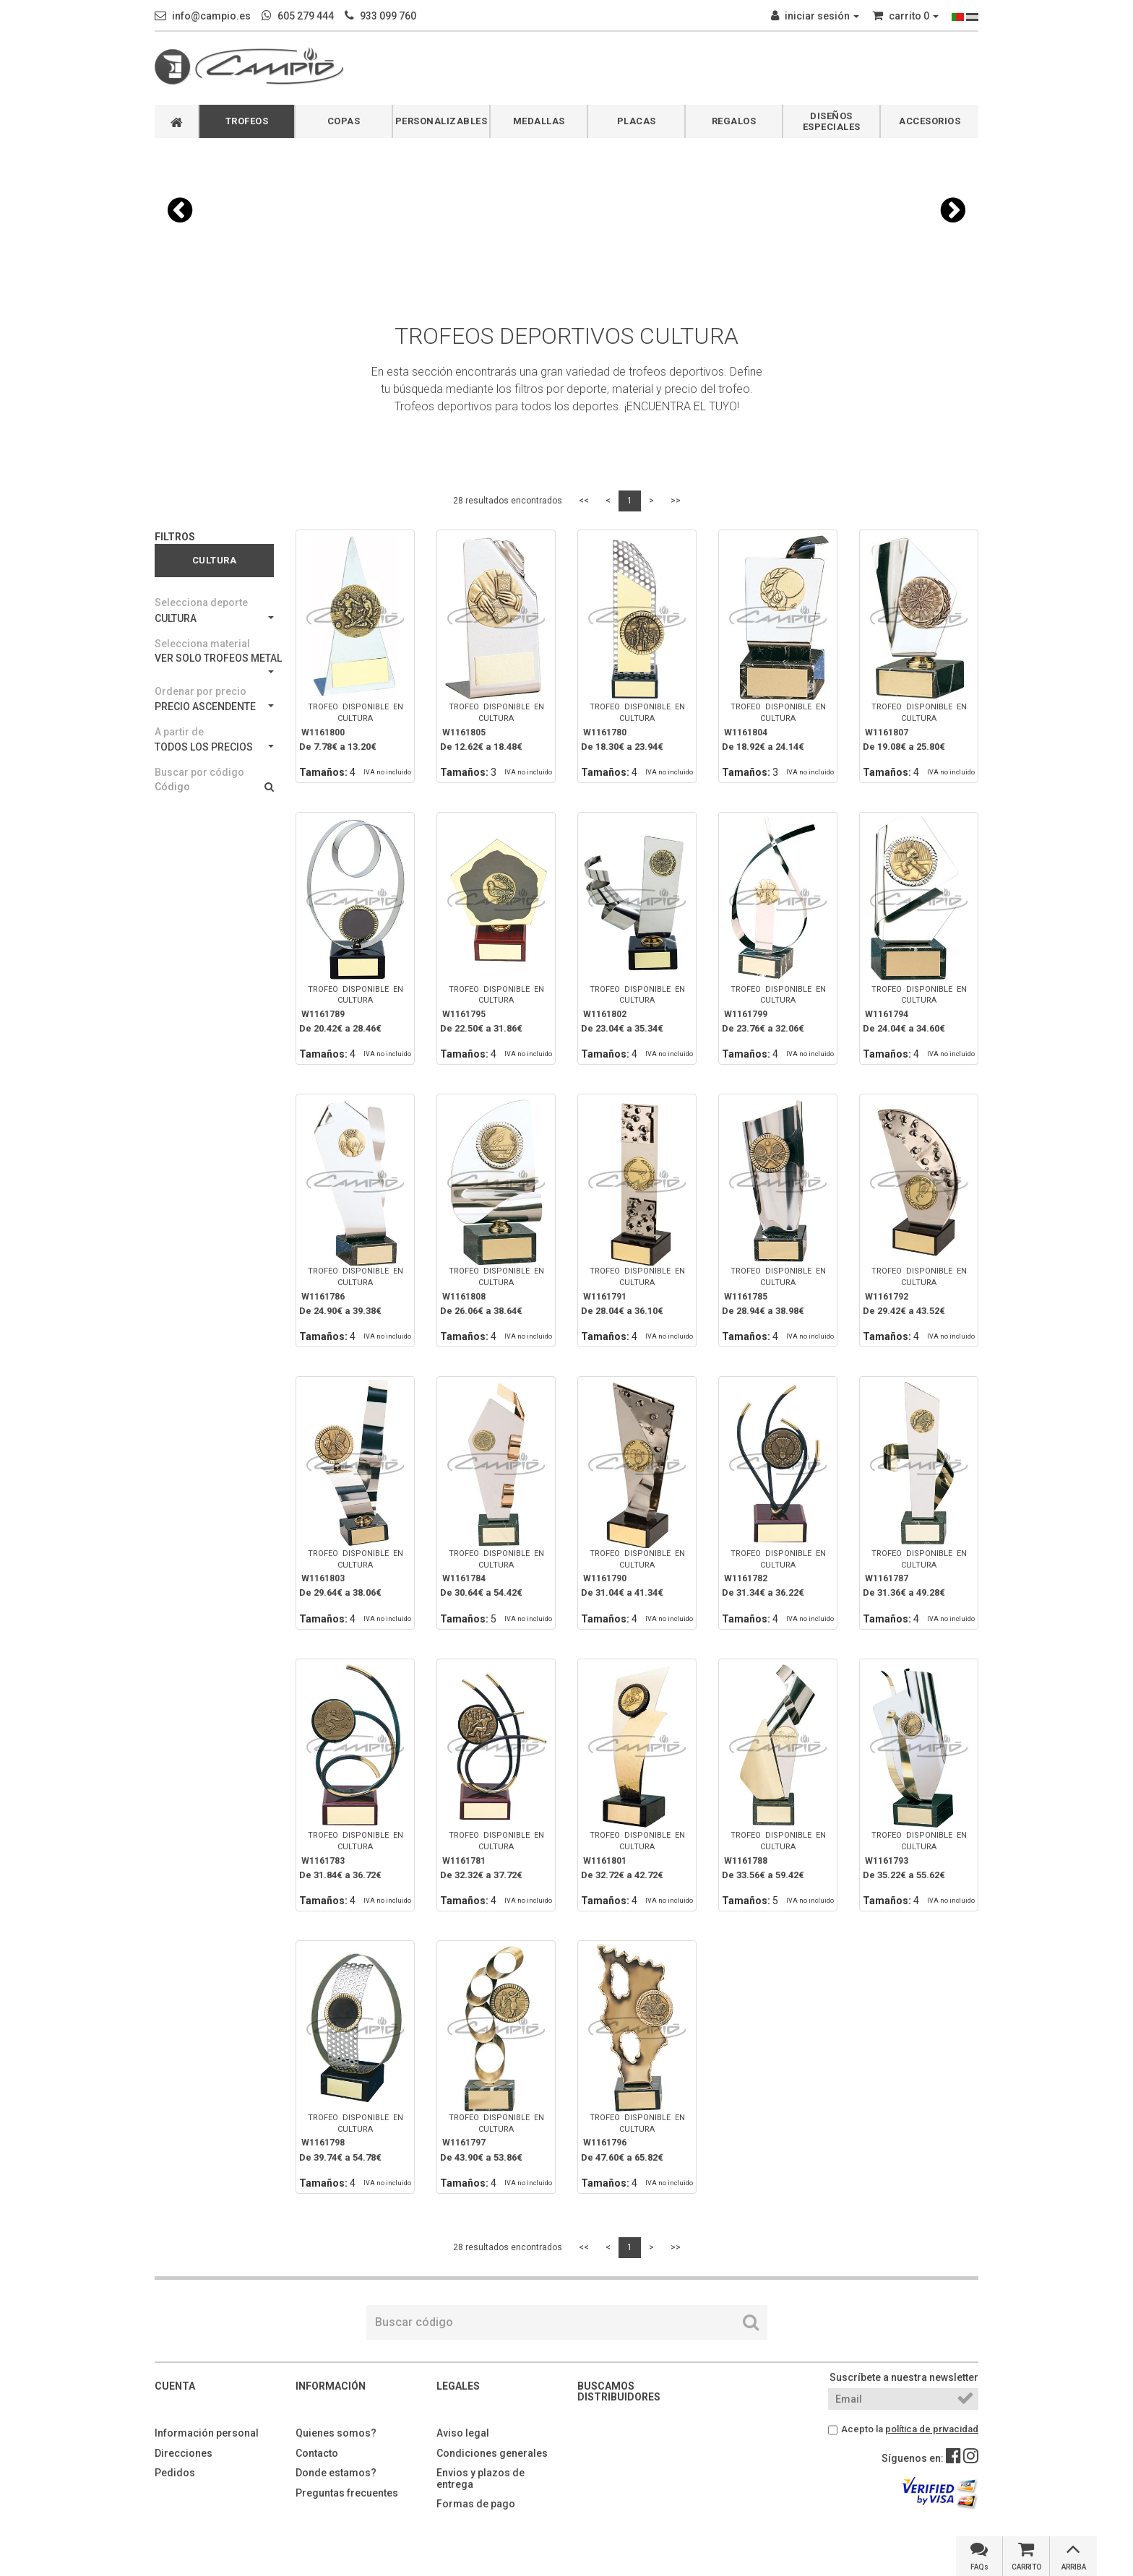 The width and height of the screenshot is (1133, 2576). Describe the element at coordinates (931, 2429) in the screenshot. I see `política de privacidad` at that location.